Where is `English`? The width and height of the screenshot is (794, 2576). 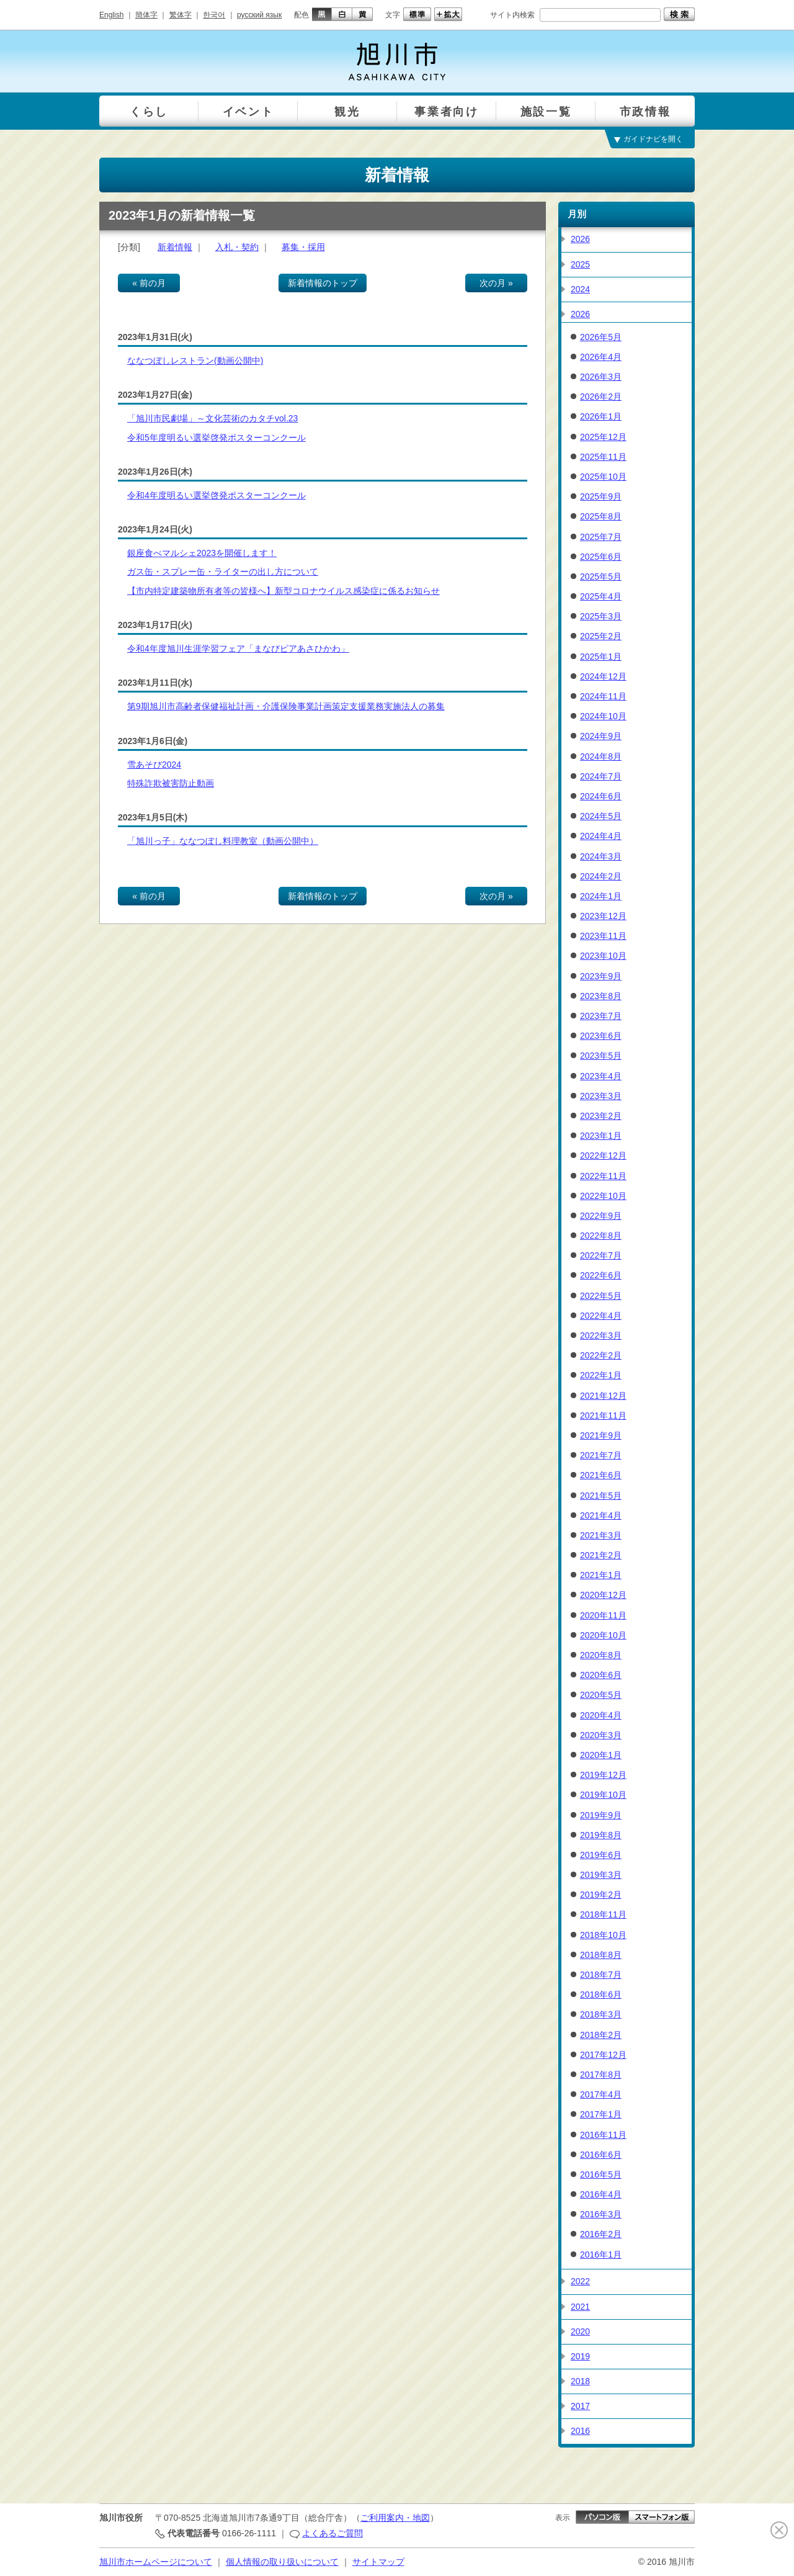 English is located at coordinates (111, 15).